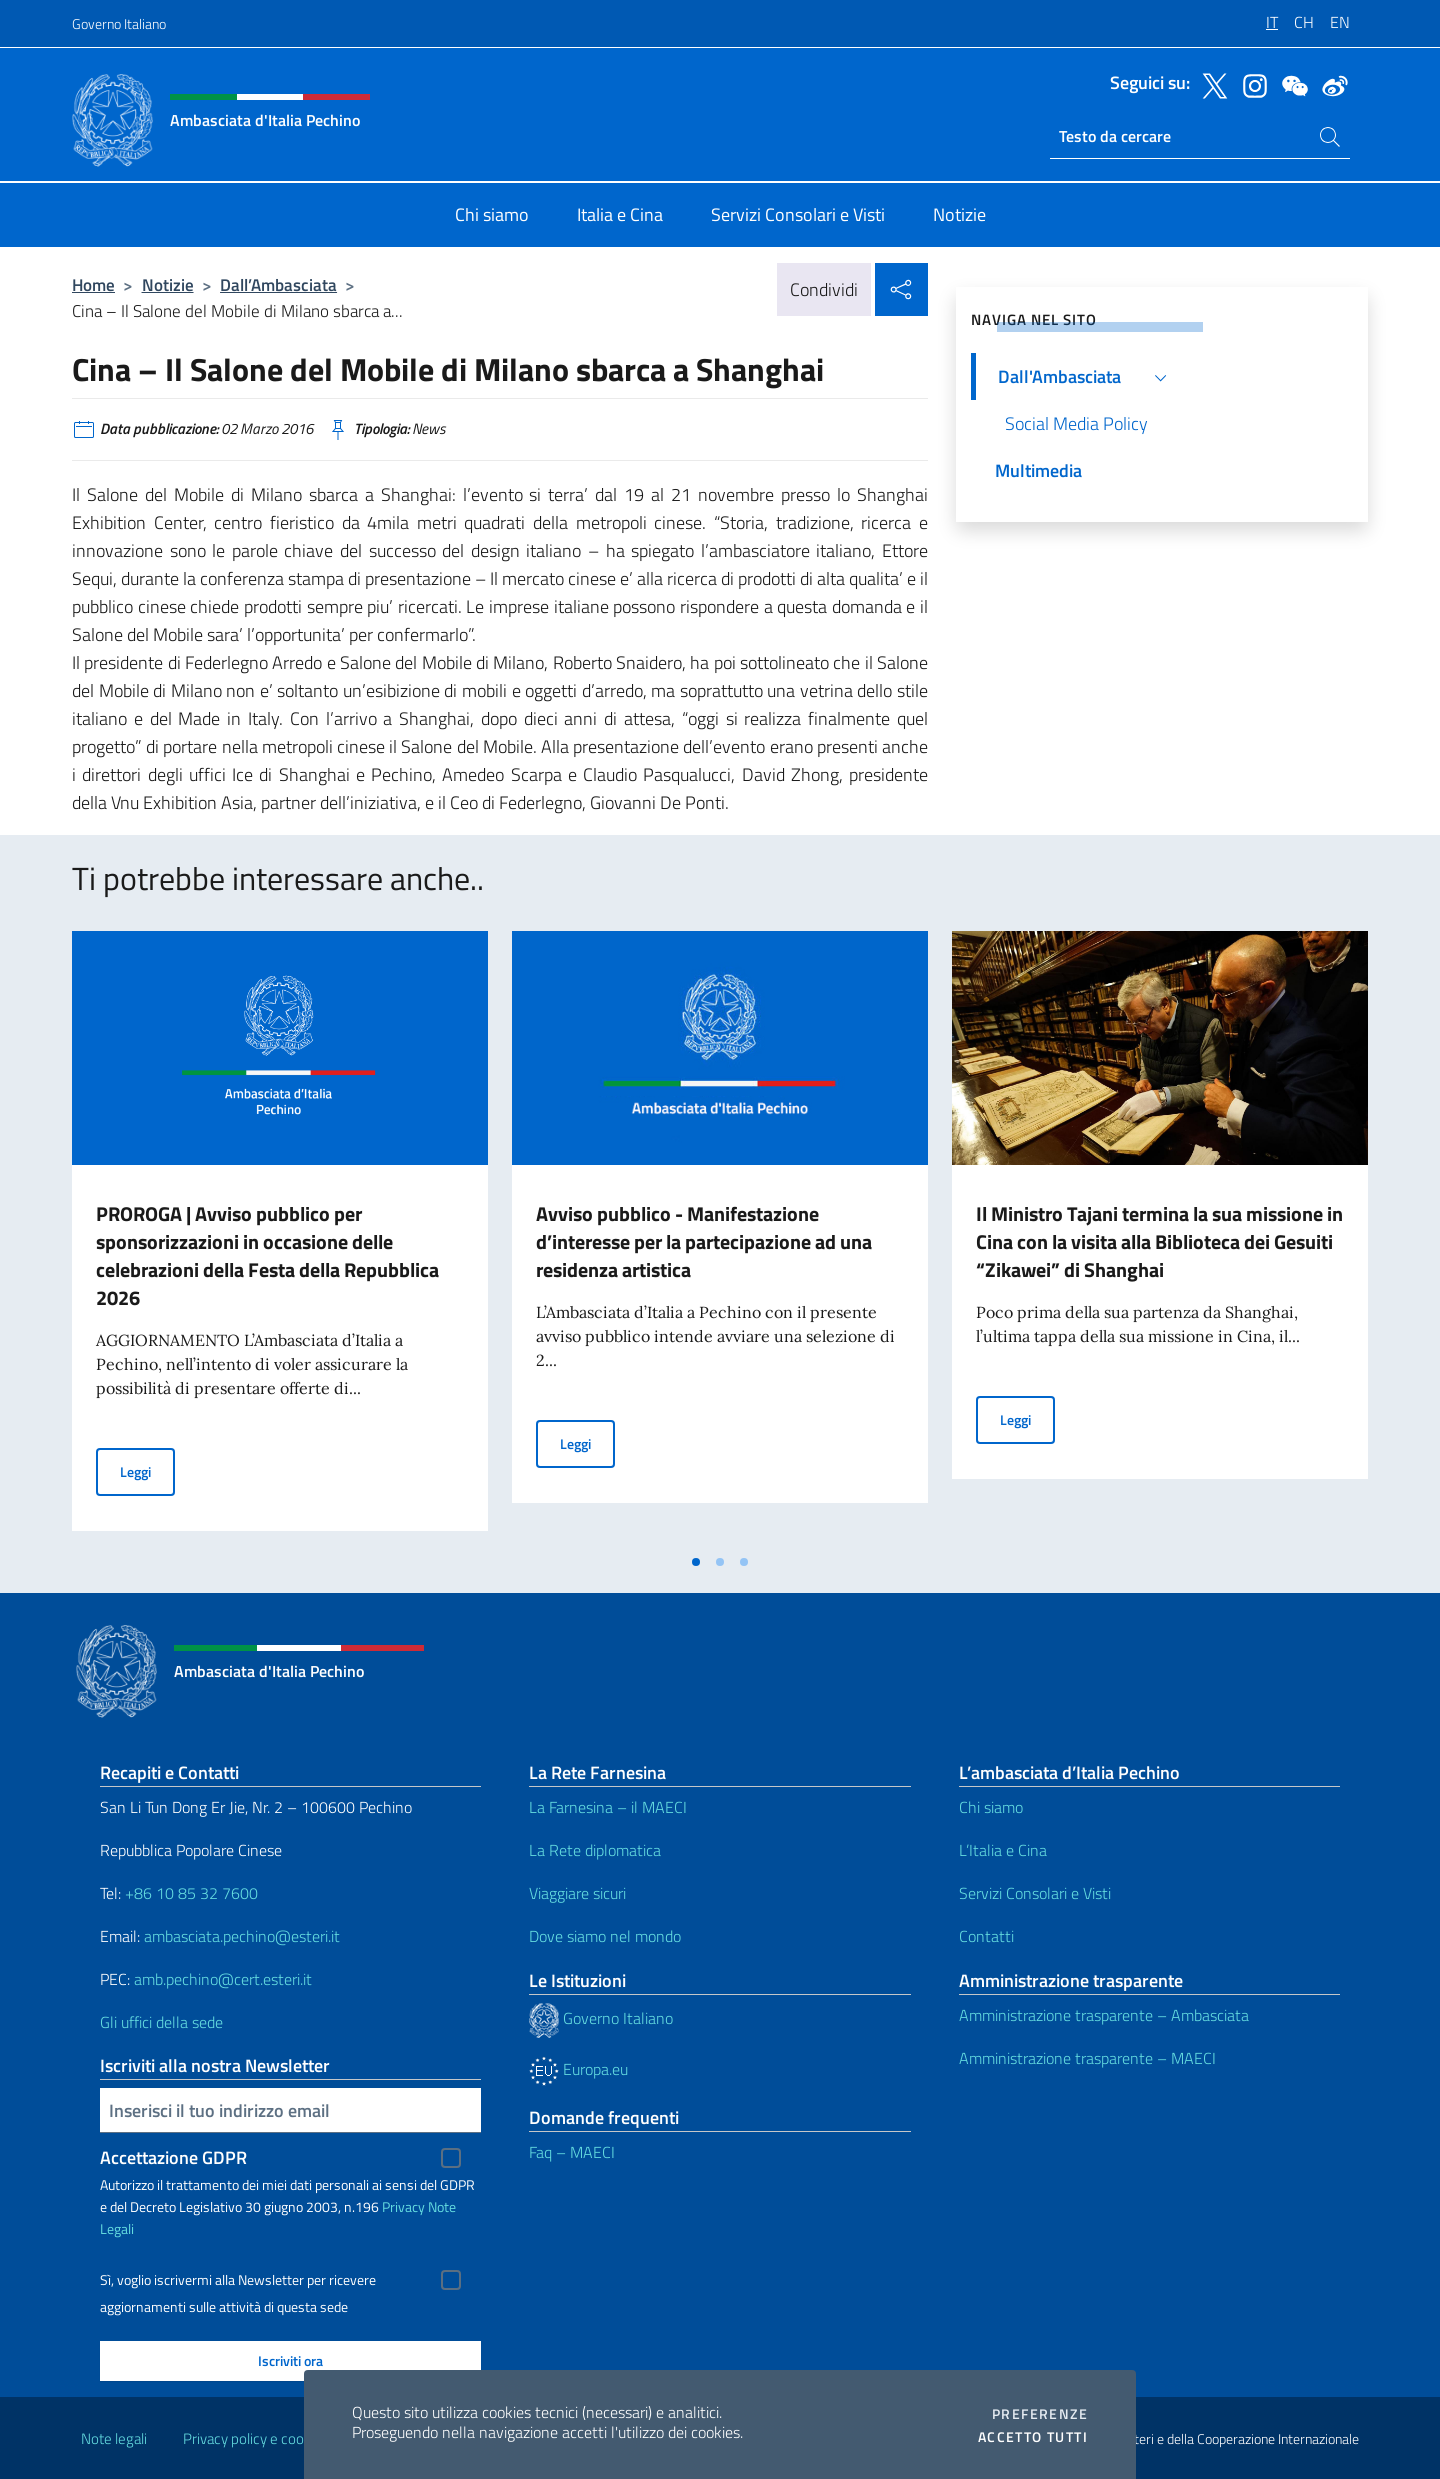  I want to click on Note legali, so click(114, 2438).